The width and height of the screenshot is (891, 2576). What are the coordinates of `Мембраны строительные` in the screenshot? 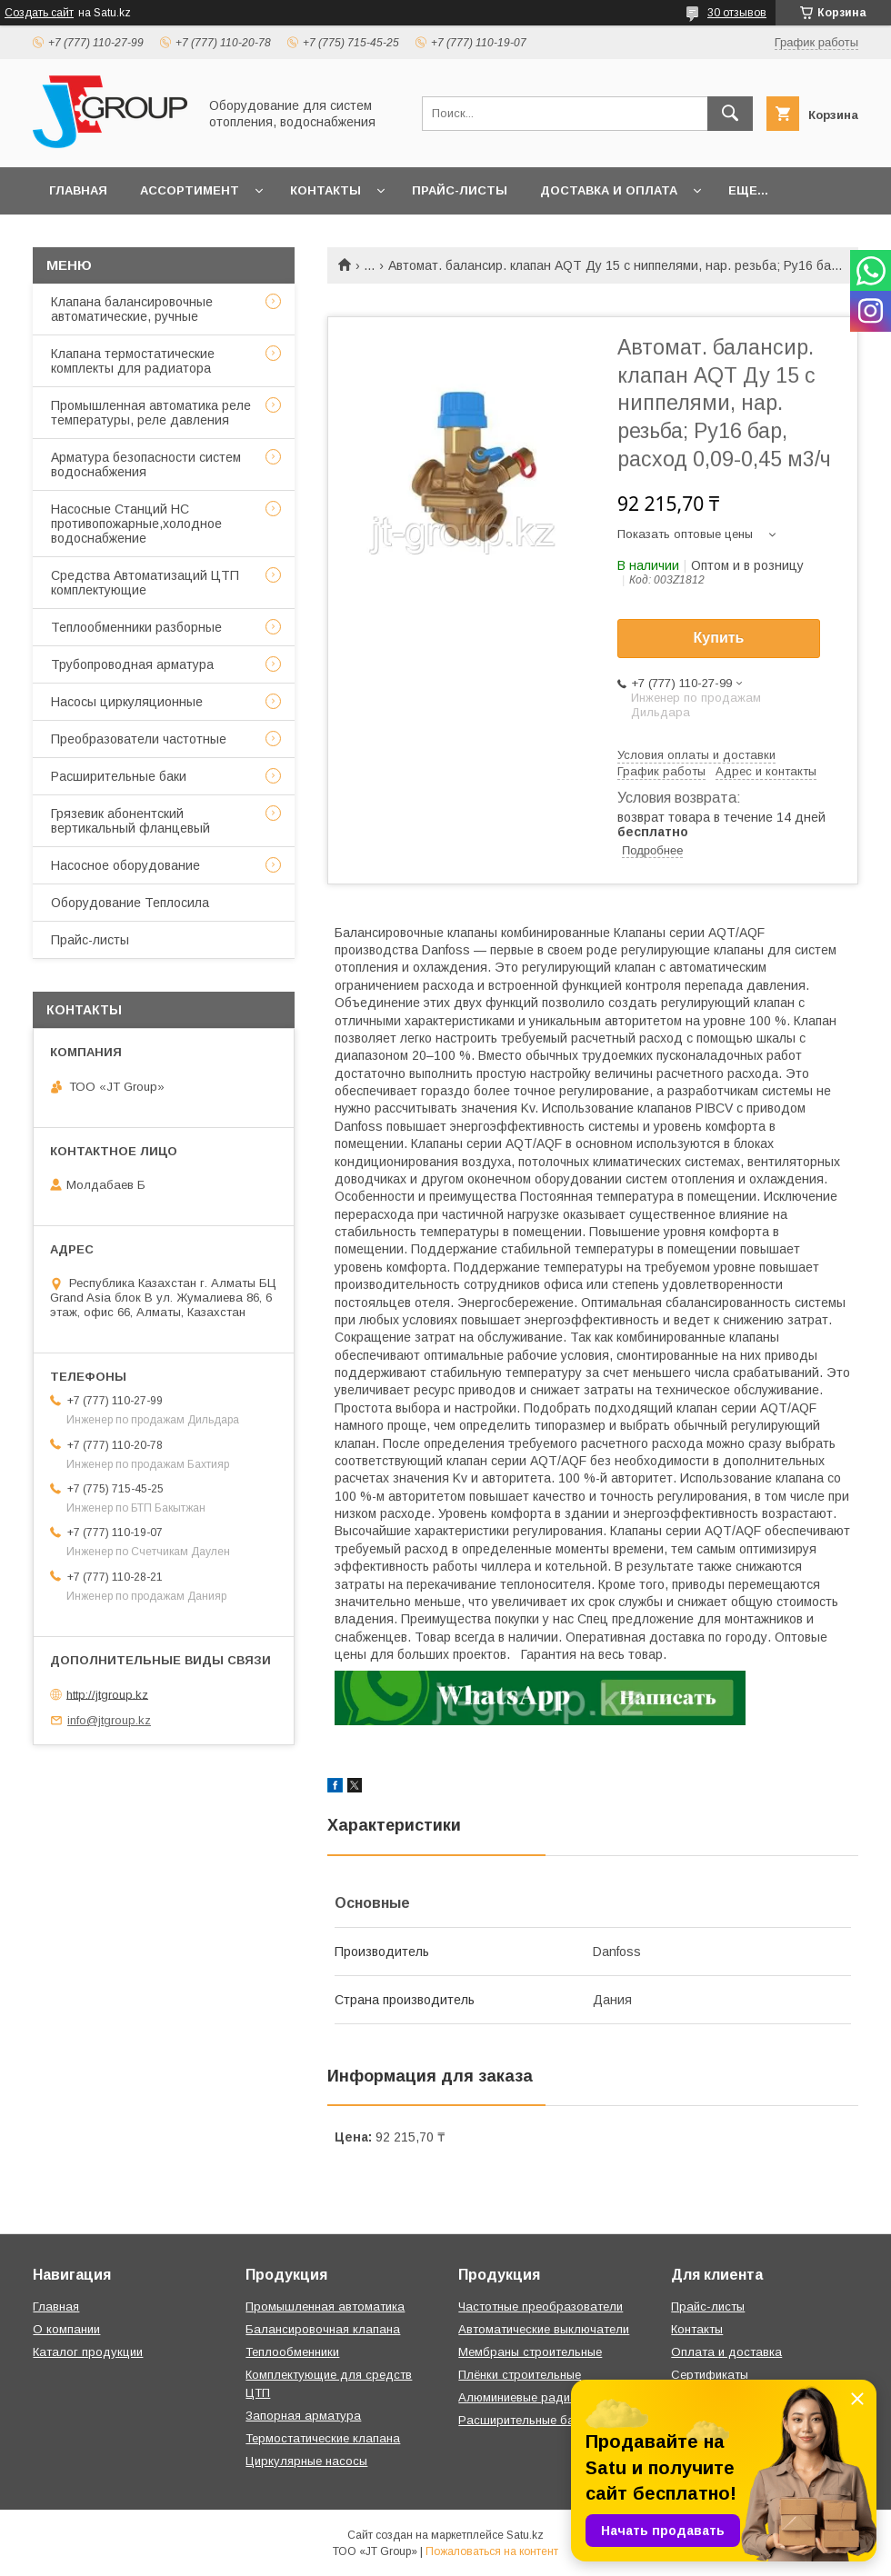 It's located at (530, 2352).